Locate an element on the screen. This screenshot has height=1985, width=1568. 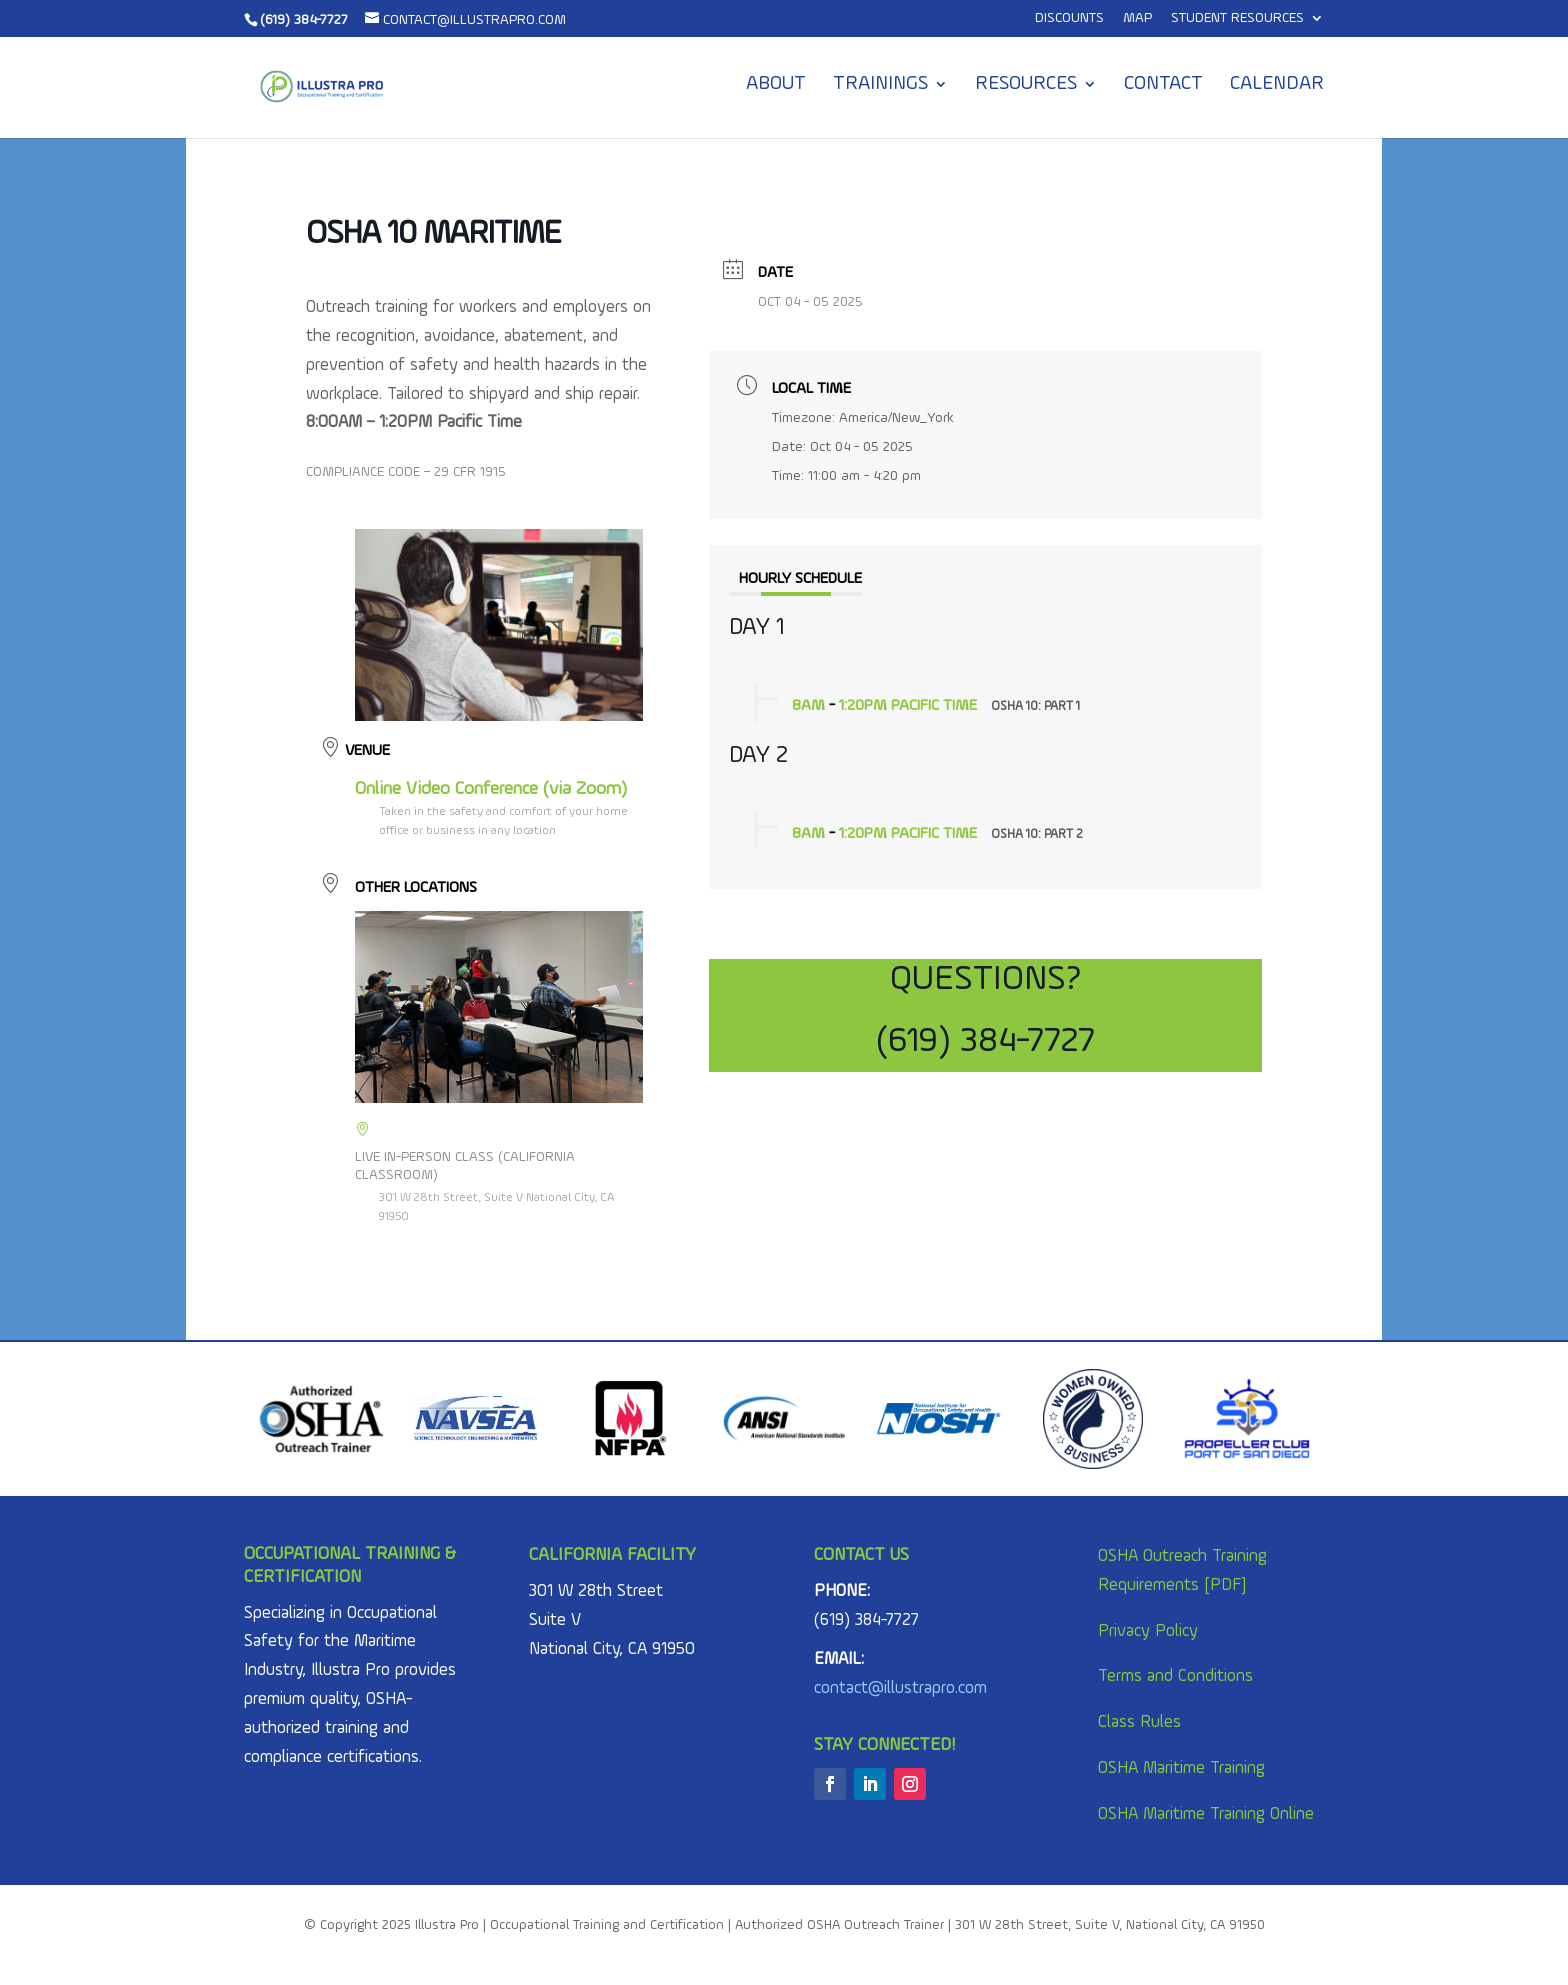
Resources is located at coordinates (1026, 85).